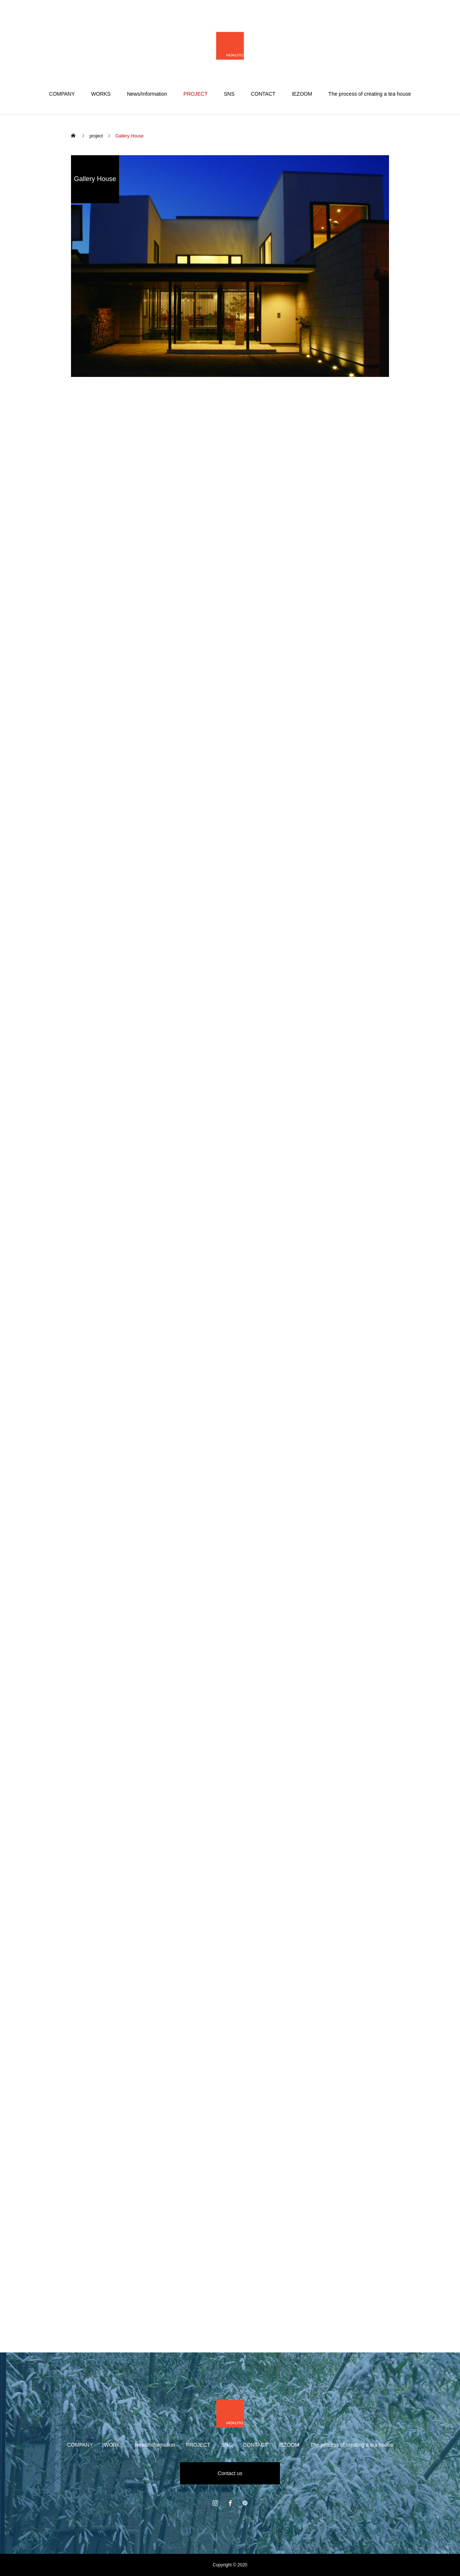  Describe the element at coordinates (230, 2473) in the screenshot. I see `Contact us` at that location.